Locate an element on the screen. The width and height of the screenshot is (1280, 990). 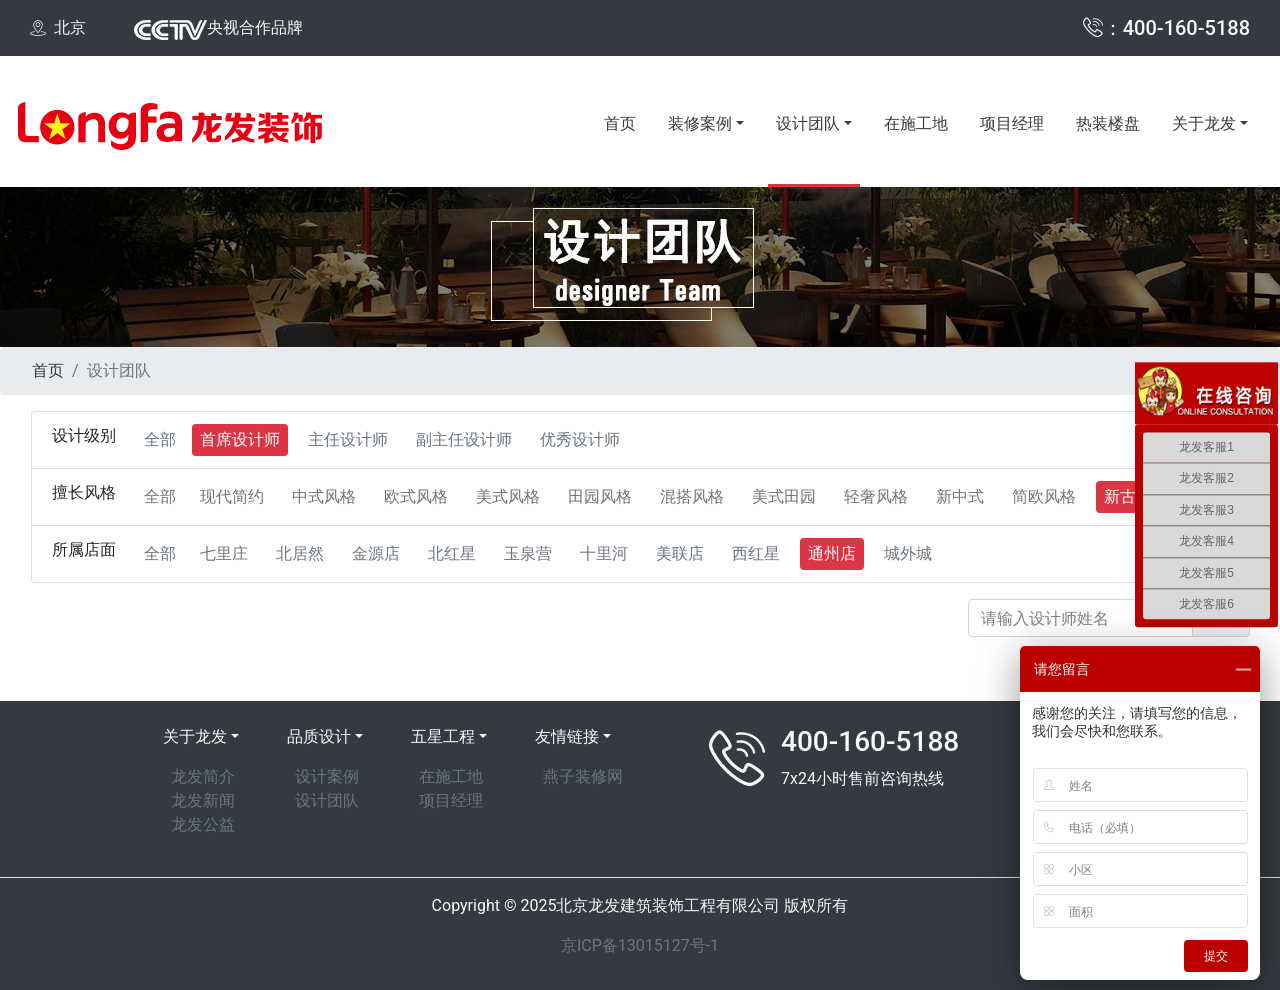
全部 is located at coordinates (160, 439).